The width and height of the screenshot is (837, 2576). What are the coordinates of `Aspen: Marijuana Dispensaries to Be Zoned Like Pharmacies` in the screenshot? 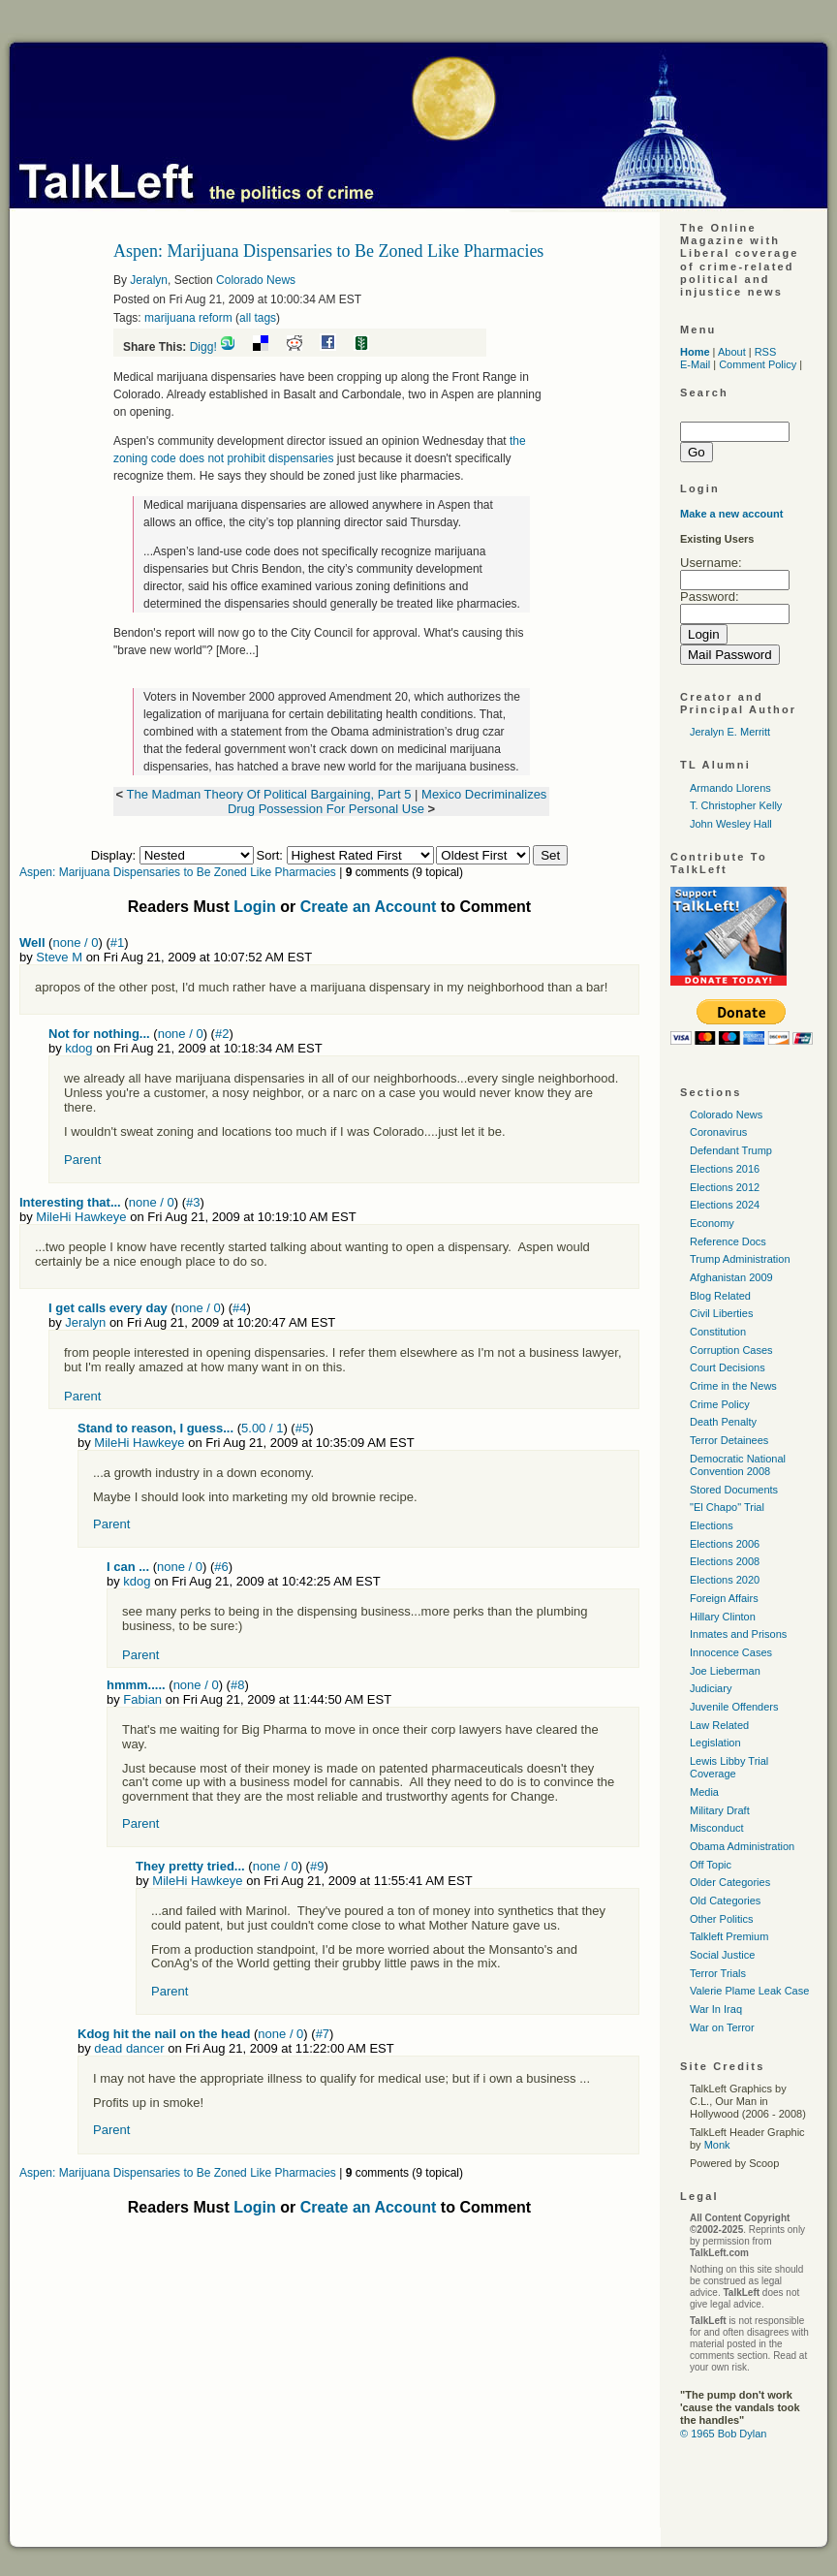 It's located at (177, 872).